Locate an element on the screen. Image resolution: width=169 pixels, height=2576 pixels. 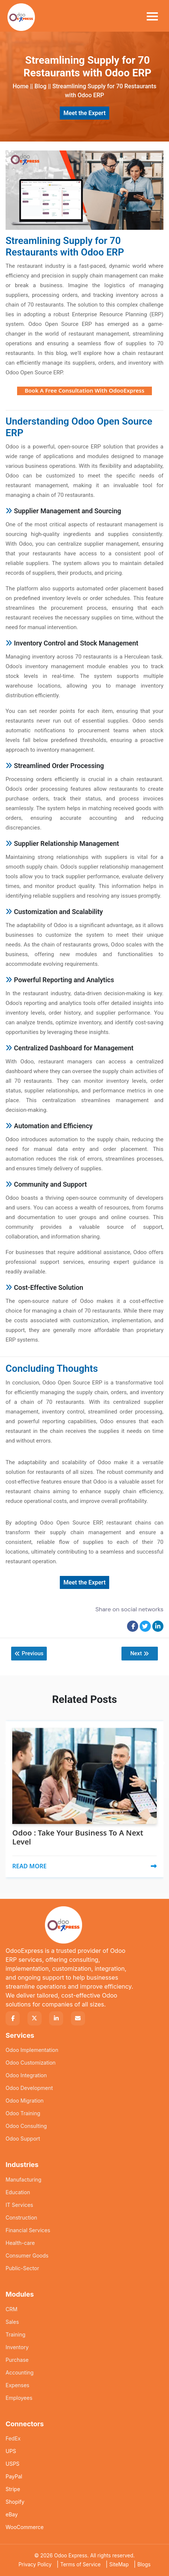
Accounting is located at coordinates (19, 2372).